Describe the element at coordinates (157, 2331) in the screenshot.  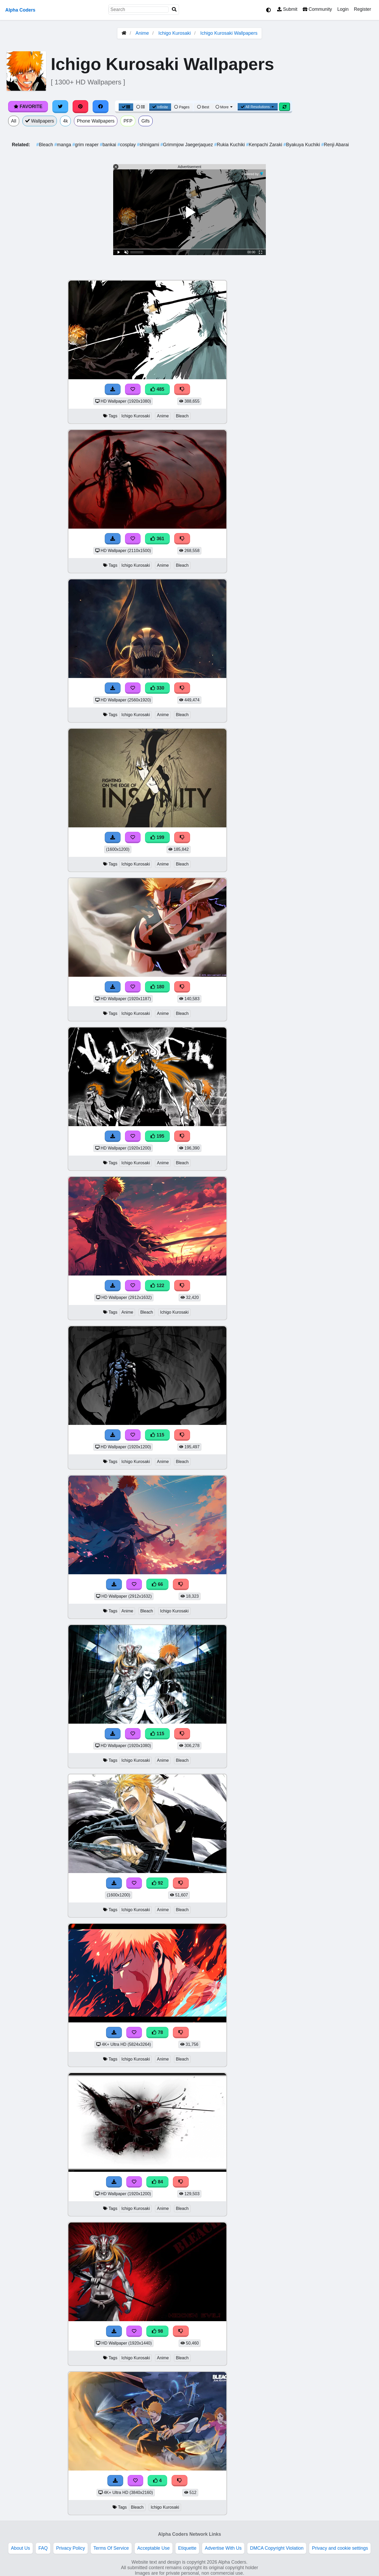
I see `98` at that location.